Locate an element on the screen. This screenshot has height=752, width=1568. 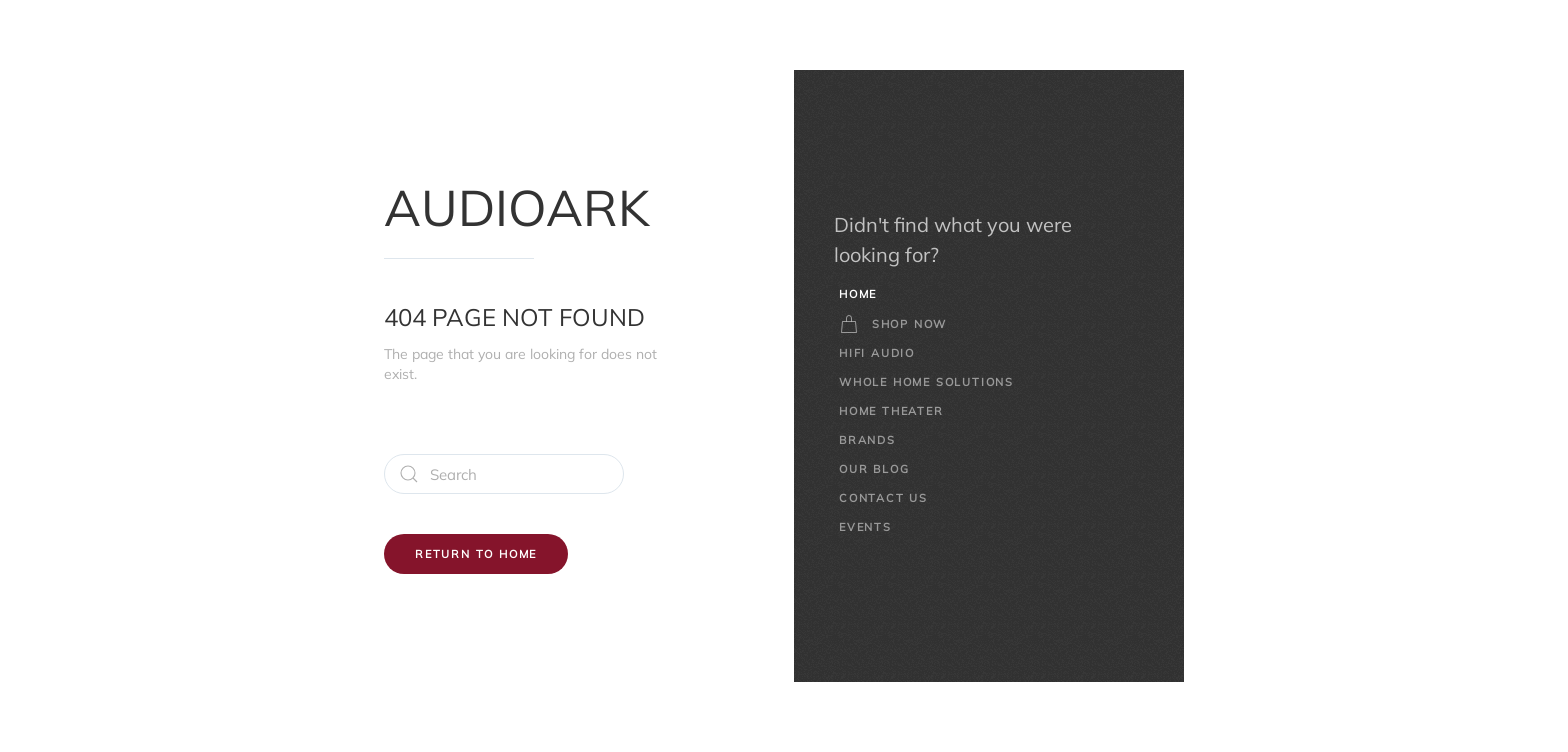
Home Theater is located at coordinates (891, 411).